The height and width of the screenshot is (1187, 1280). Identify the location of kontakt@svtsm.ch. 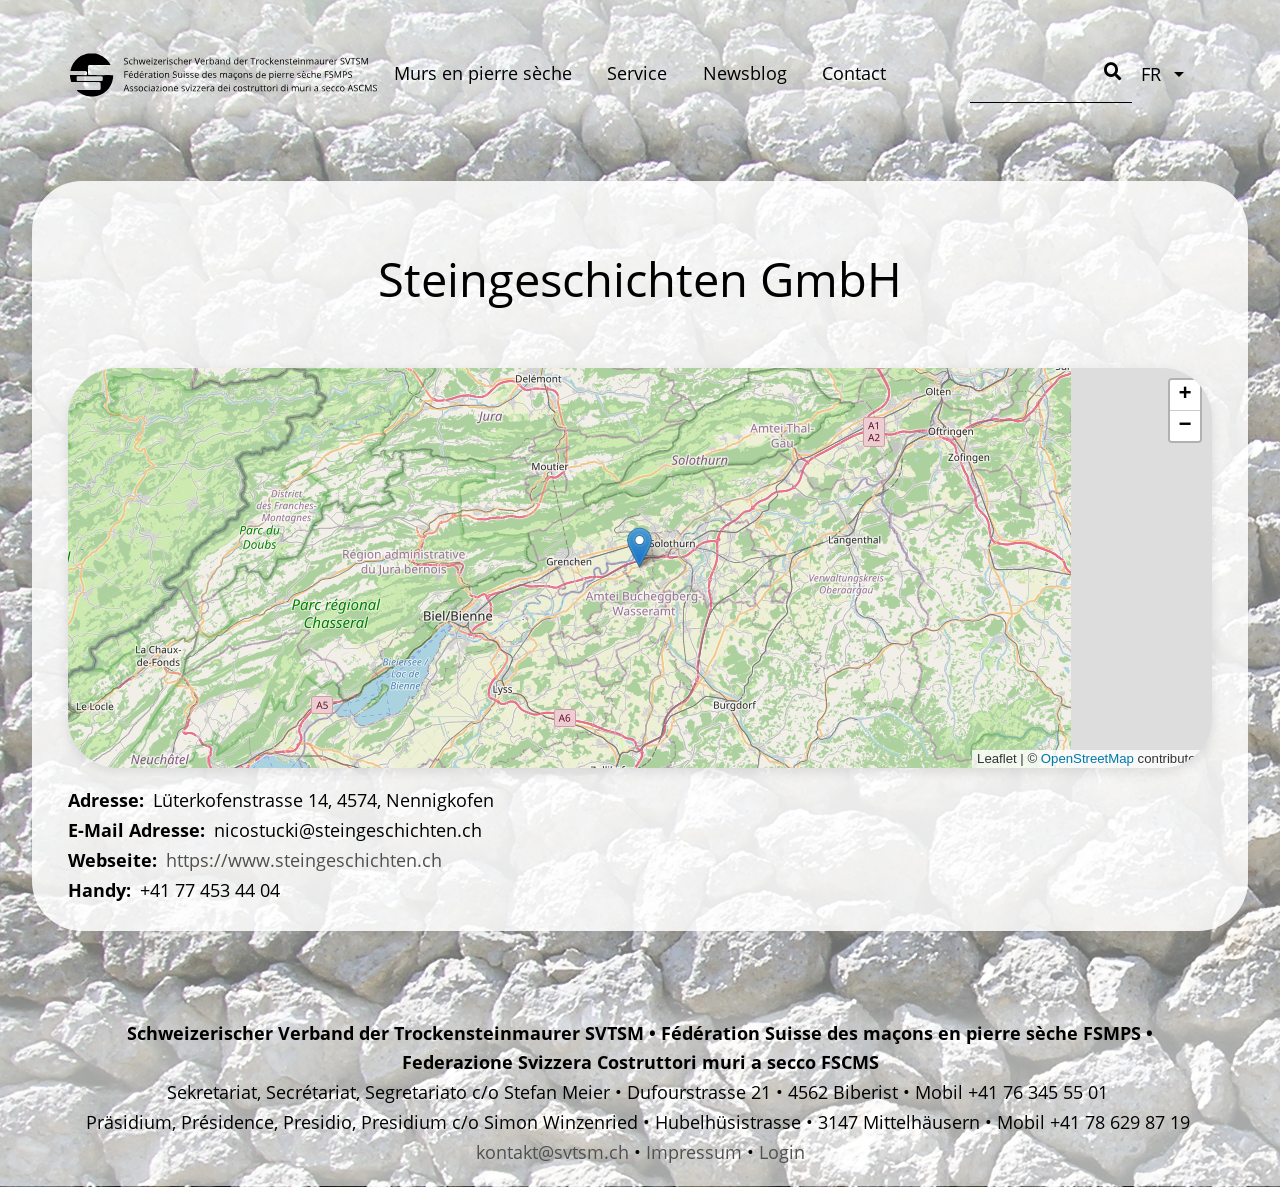
(552, 1152).